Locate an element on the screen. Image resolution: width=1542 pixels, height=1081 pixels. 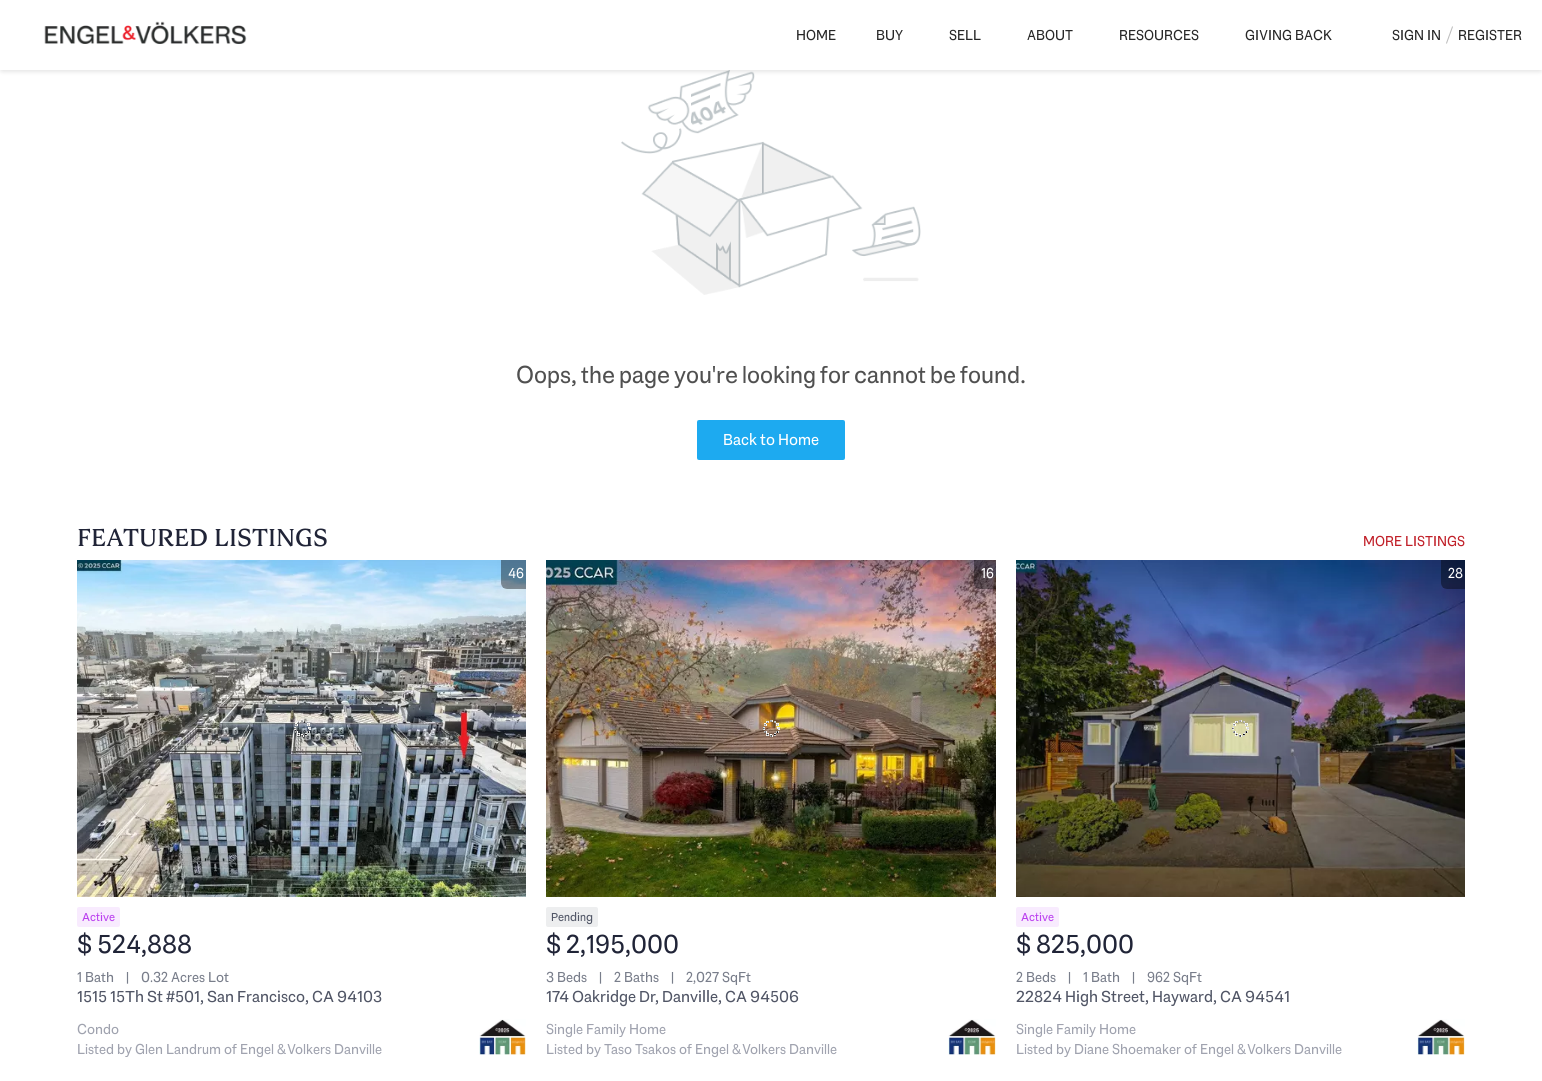
Sell [button] is located at coordinates (965, 35).